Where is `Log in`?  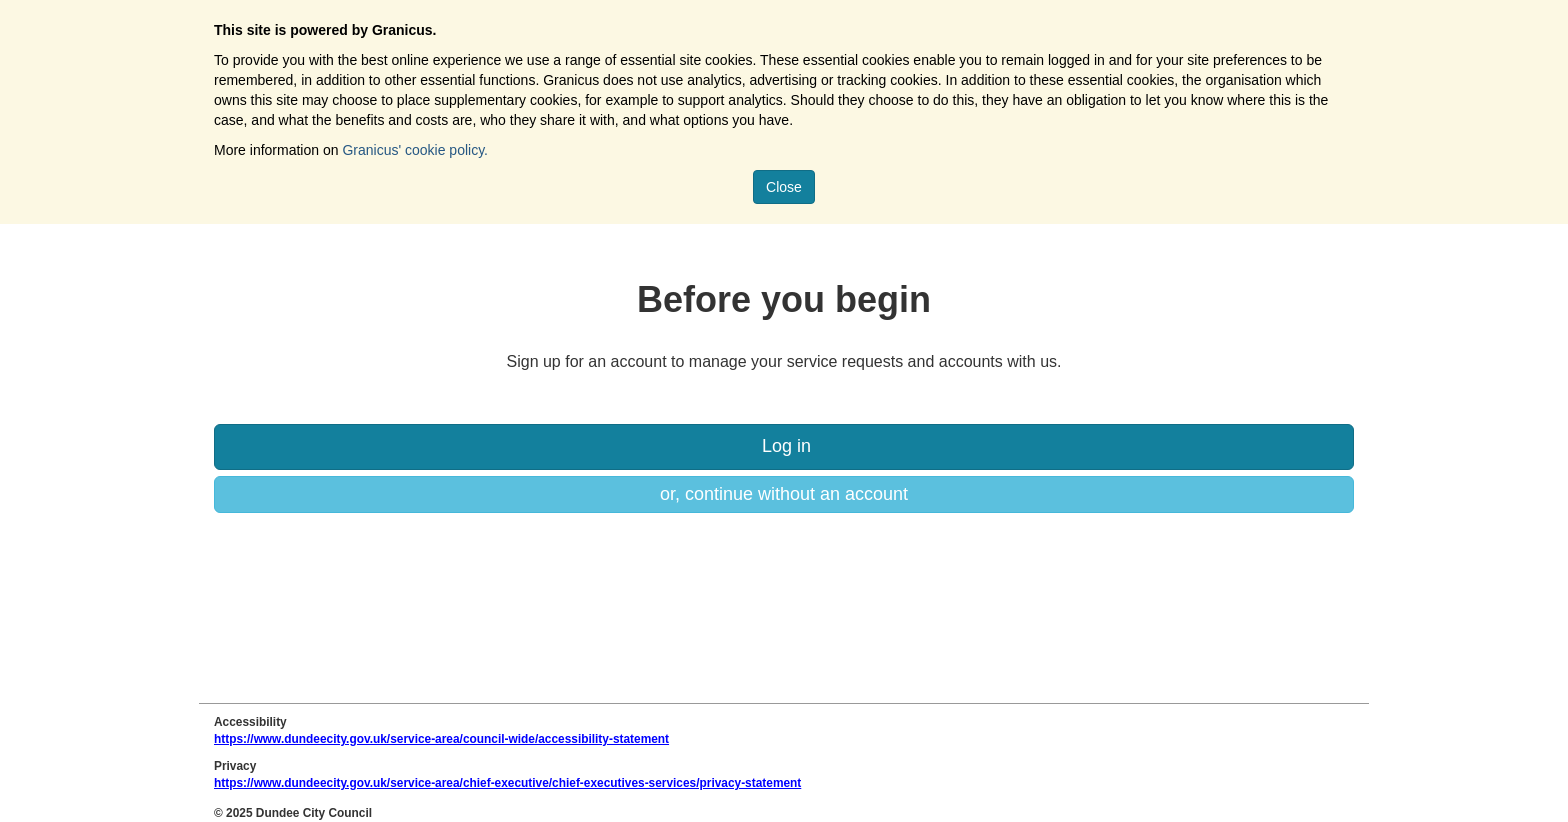 Log in is located at coordinates (784, 446).